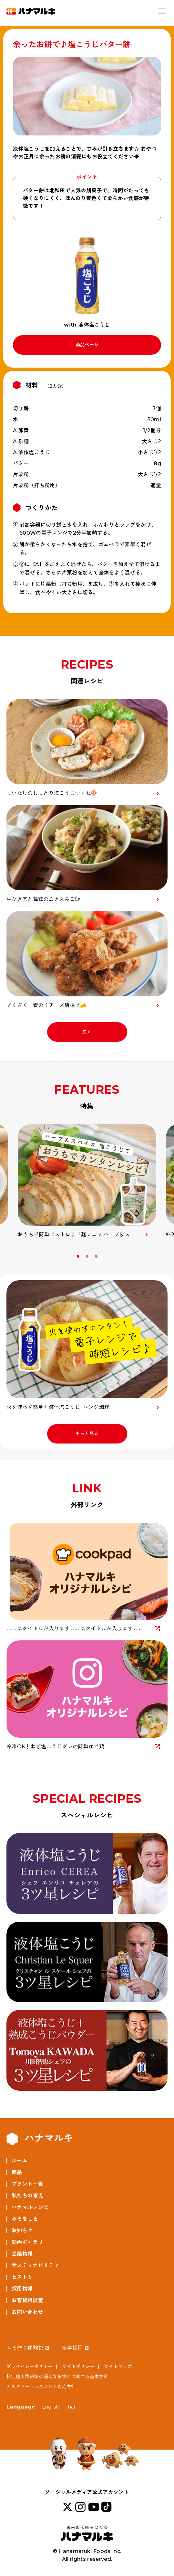 The height and width of the screenshot is (2576, 174). Describe the element at coordinates (166, 1258) in the screenshot. I see `Next [button]` at that location.